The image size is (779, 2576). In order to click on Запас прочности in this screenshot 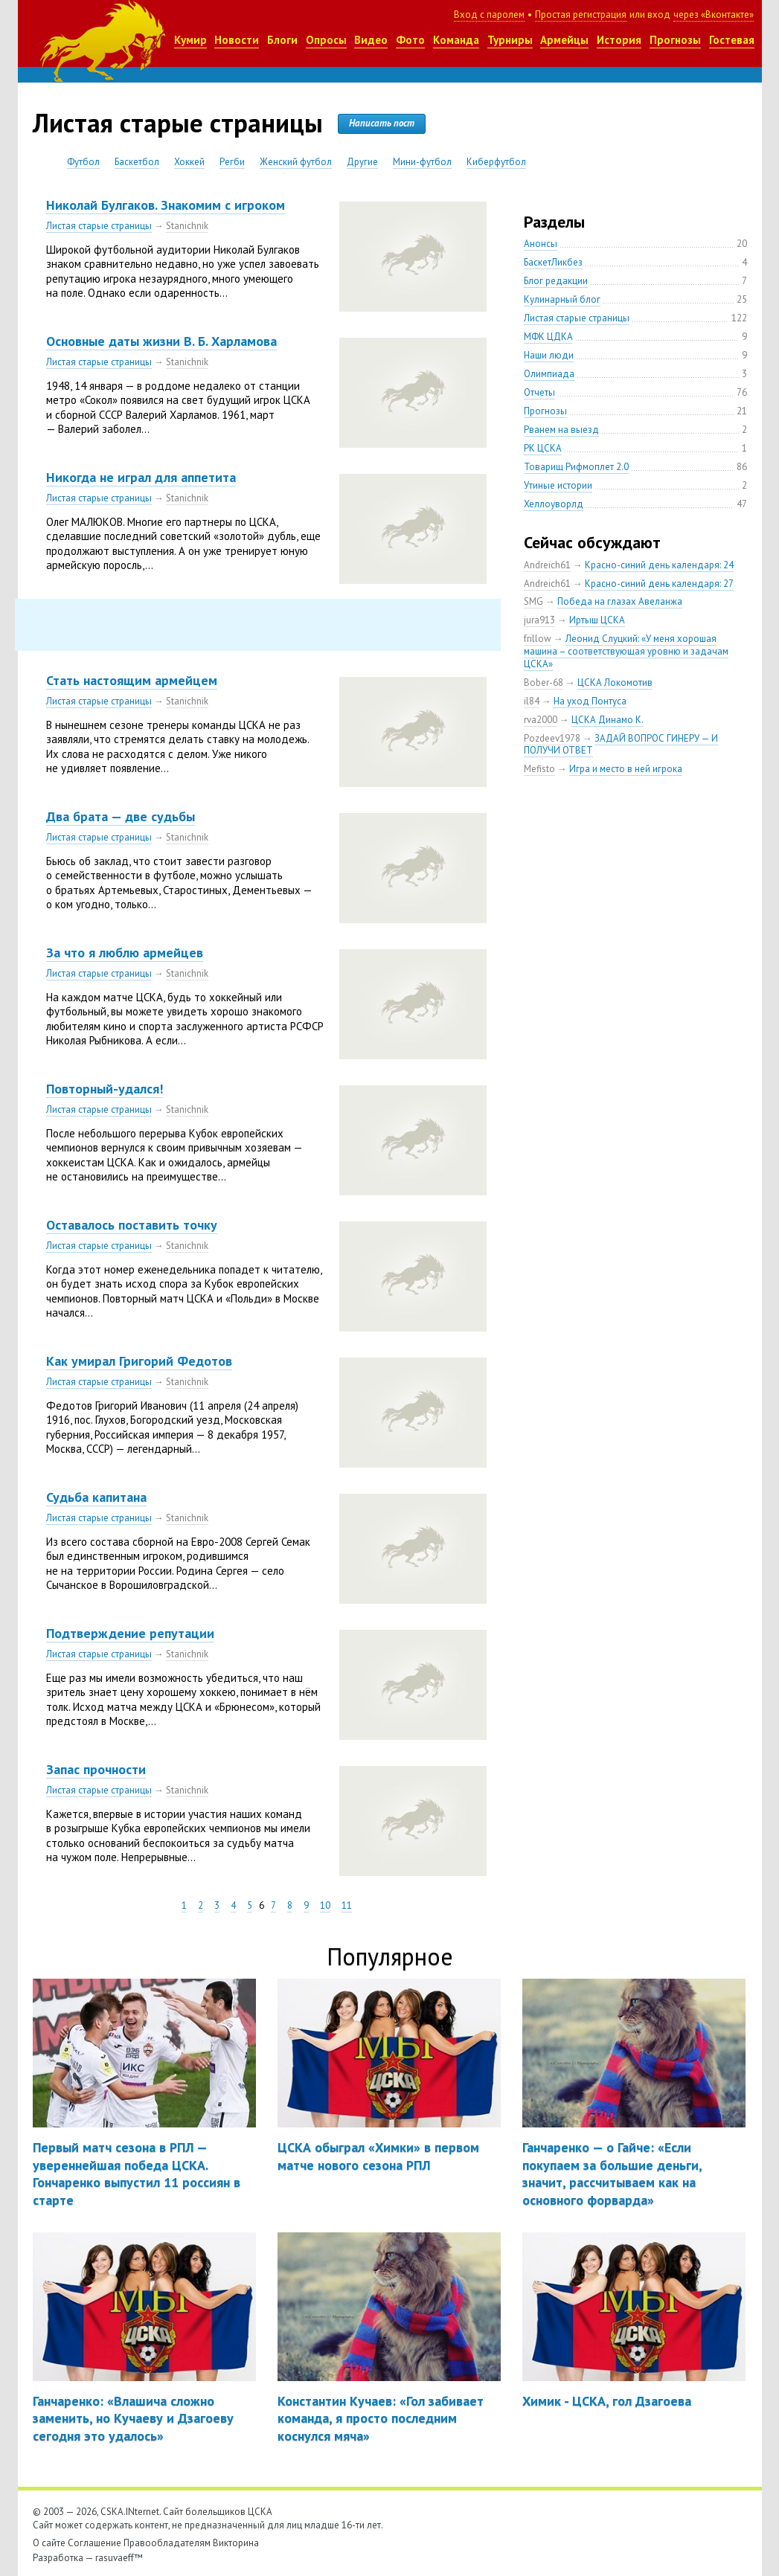, I will do `click(96, 1769)`.